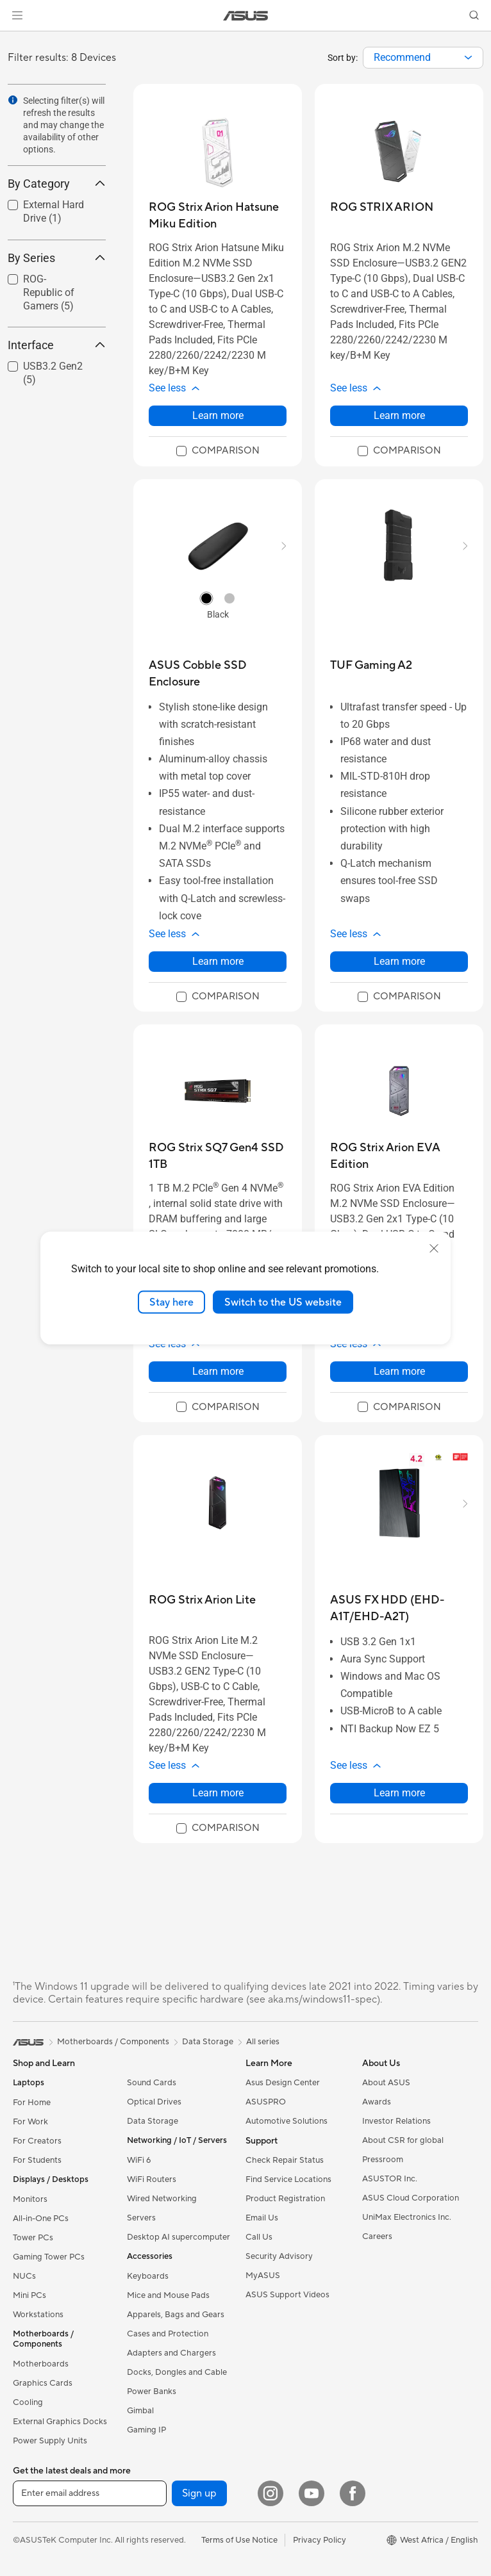  What do you see at coordinates (319, 2540) in the screenshot?
I see `Privacy Policy` at bounding box center [319, 2540].